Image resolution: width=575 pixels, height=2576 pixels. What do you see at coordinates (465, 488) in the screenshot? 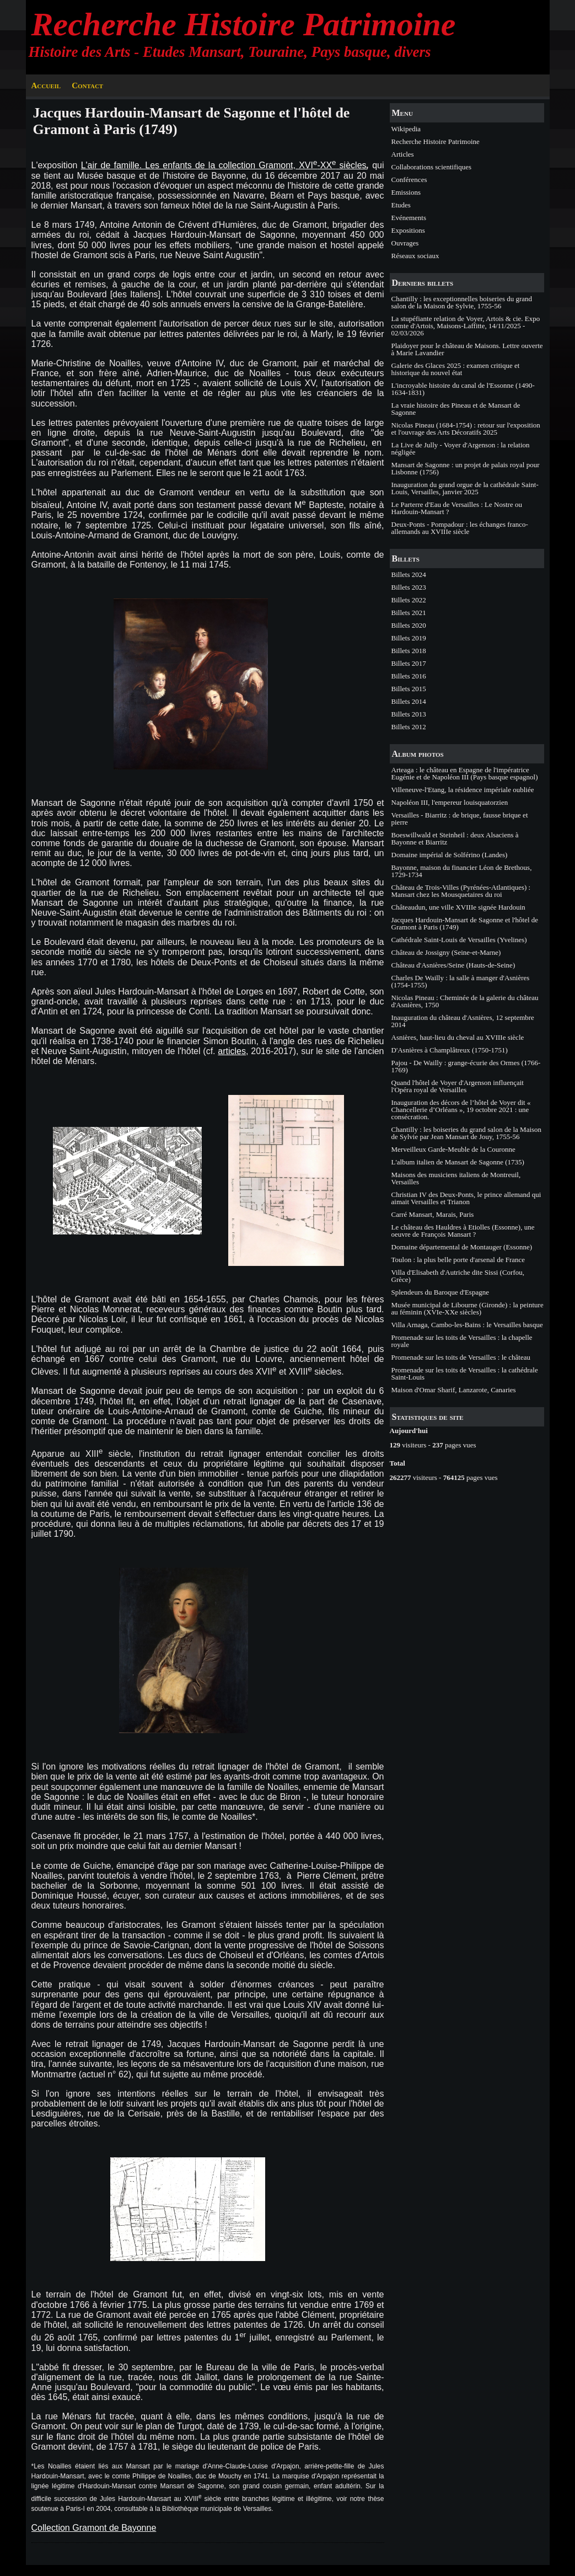
I see `Inauguration du grand orgue de la cathédrale Saint-Louis, Versailles, janvier 2025` at bounding box center [465, 488].